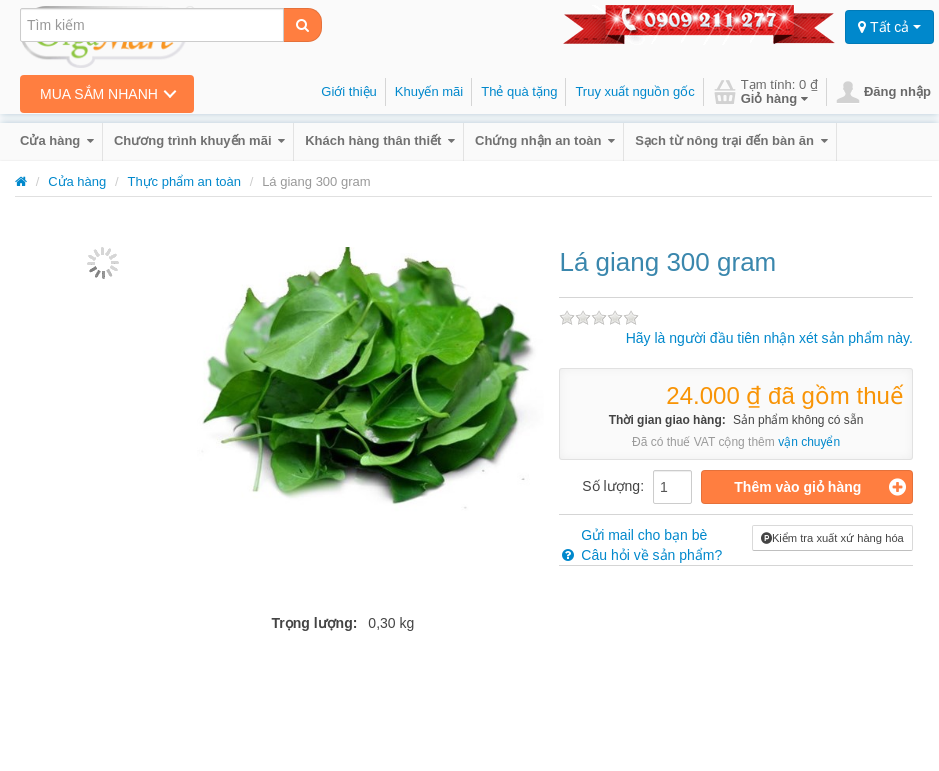 The height and width of the screenshot is (771, 939). What do you see at coordinates (57, 140) in the screenshot?
I see `Cửa hàng` at bounding box center [57, 140].